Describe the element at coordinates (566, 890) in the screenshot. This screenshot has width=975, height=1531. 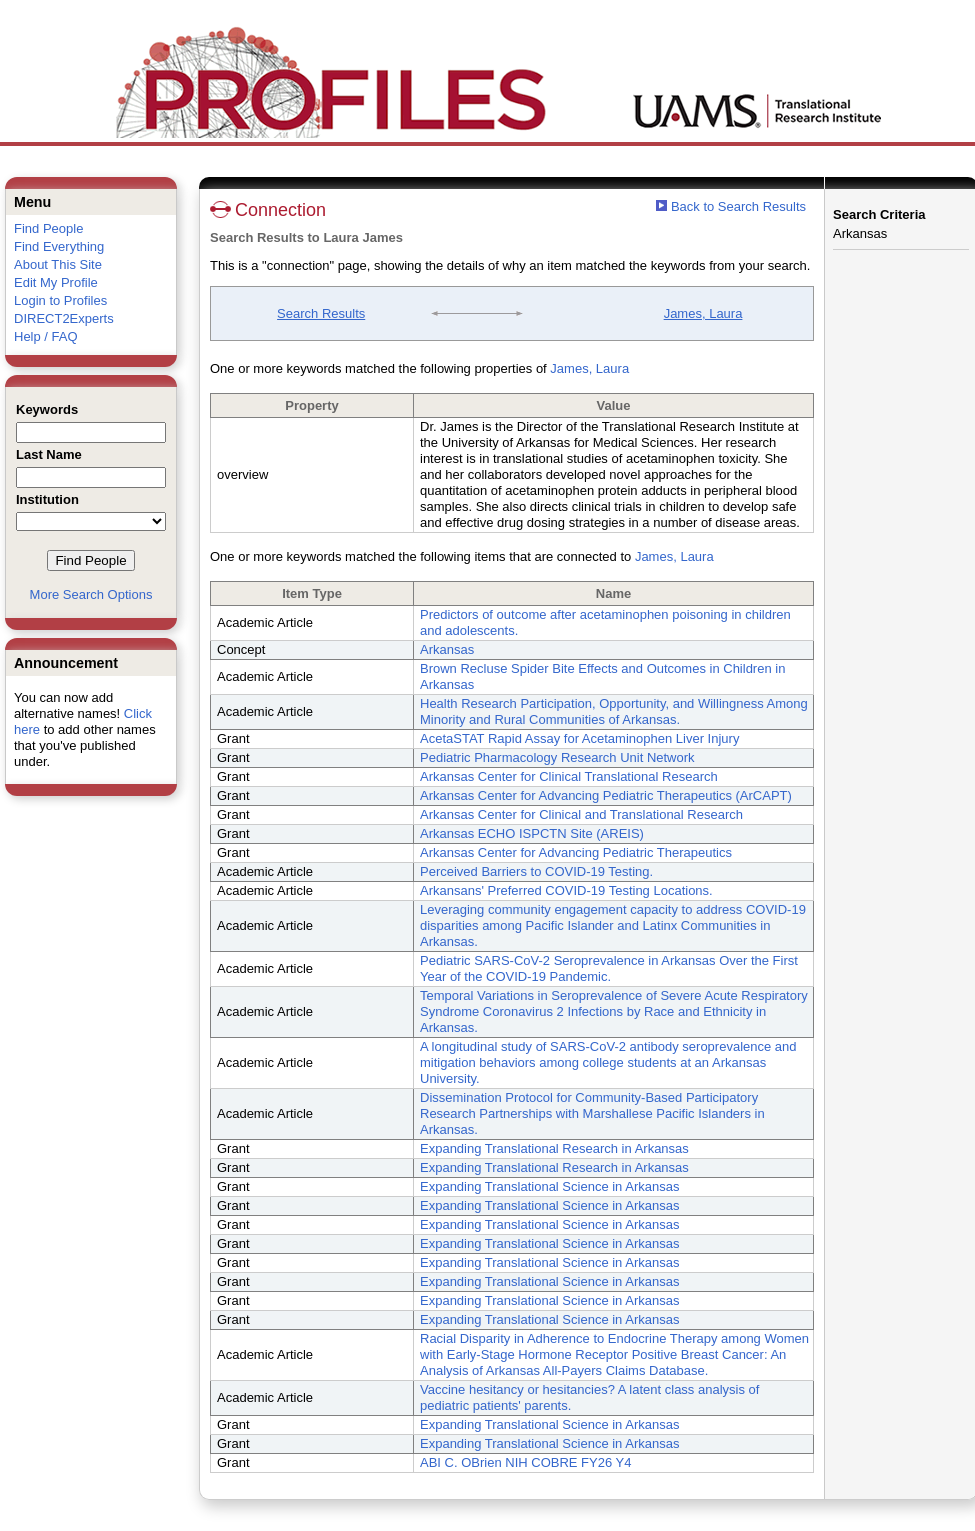
I see `Arkansans' Preferred COVID-19 Testing Locations.` at that location.